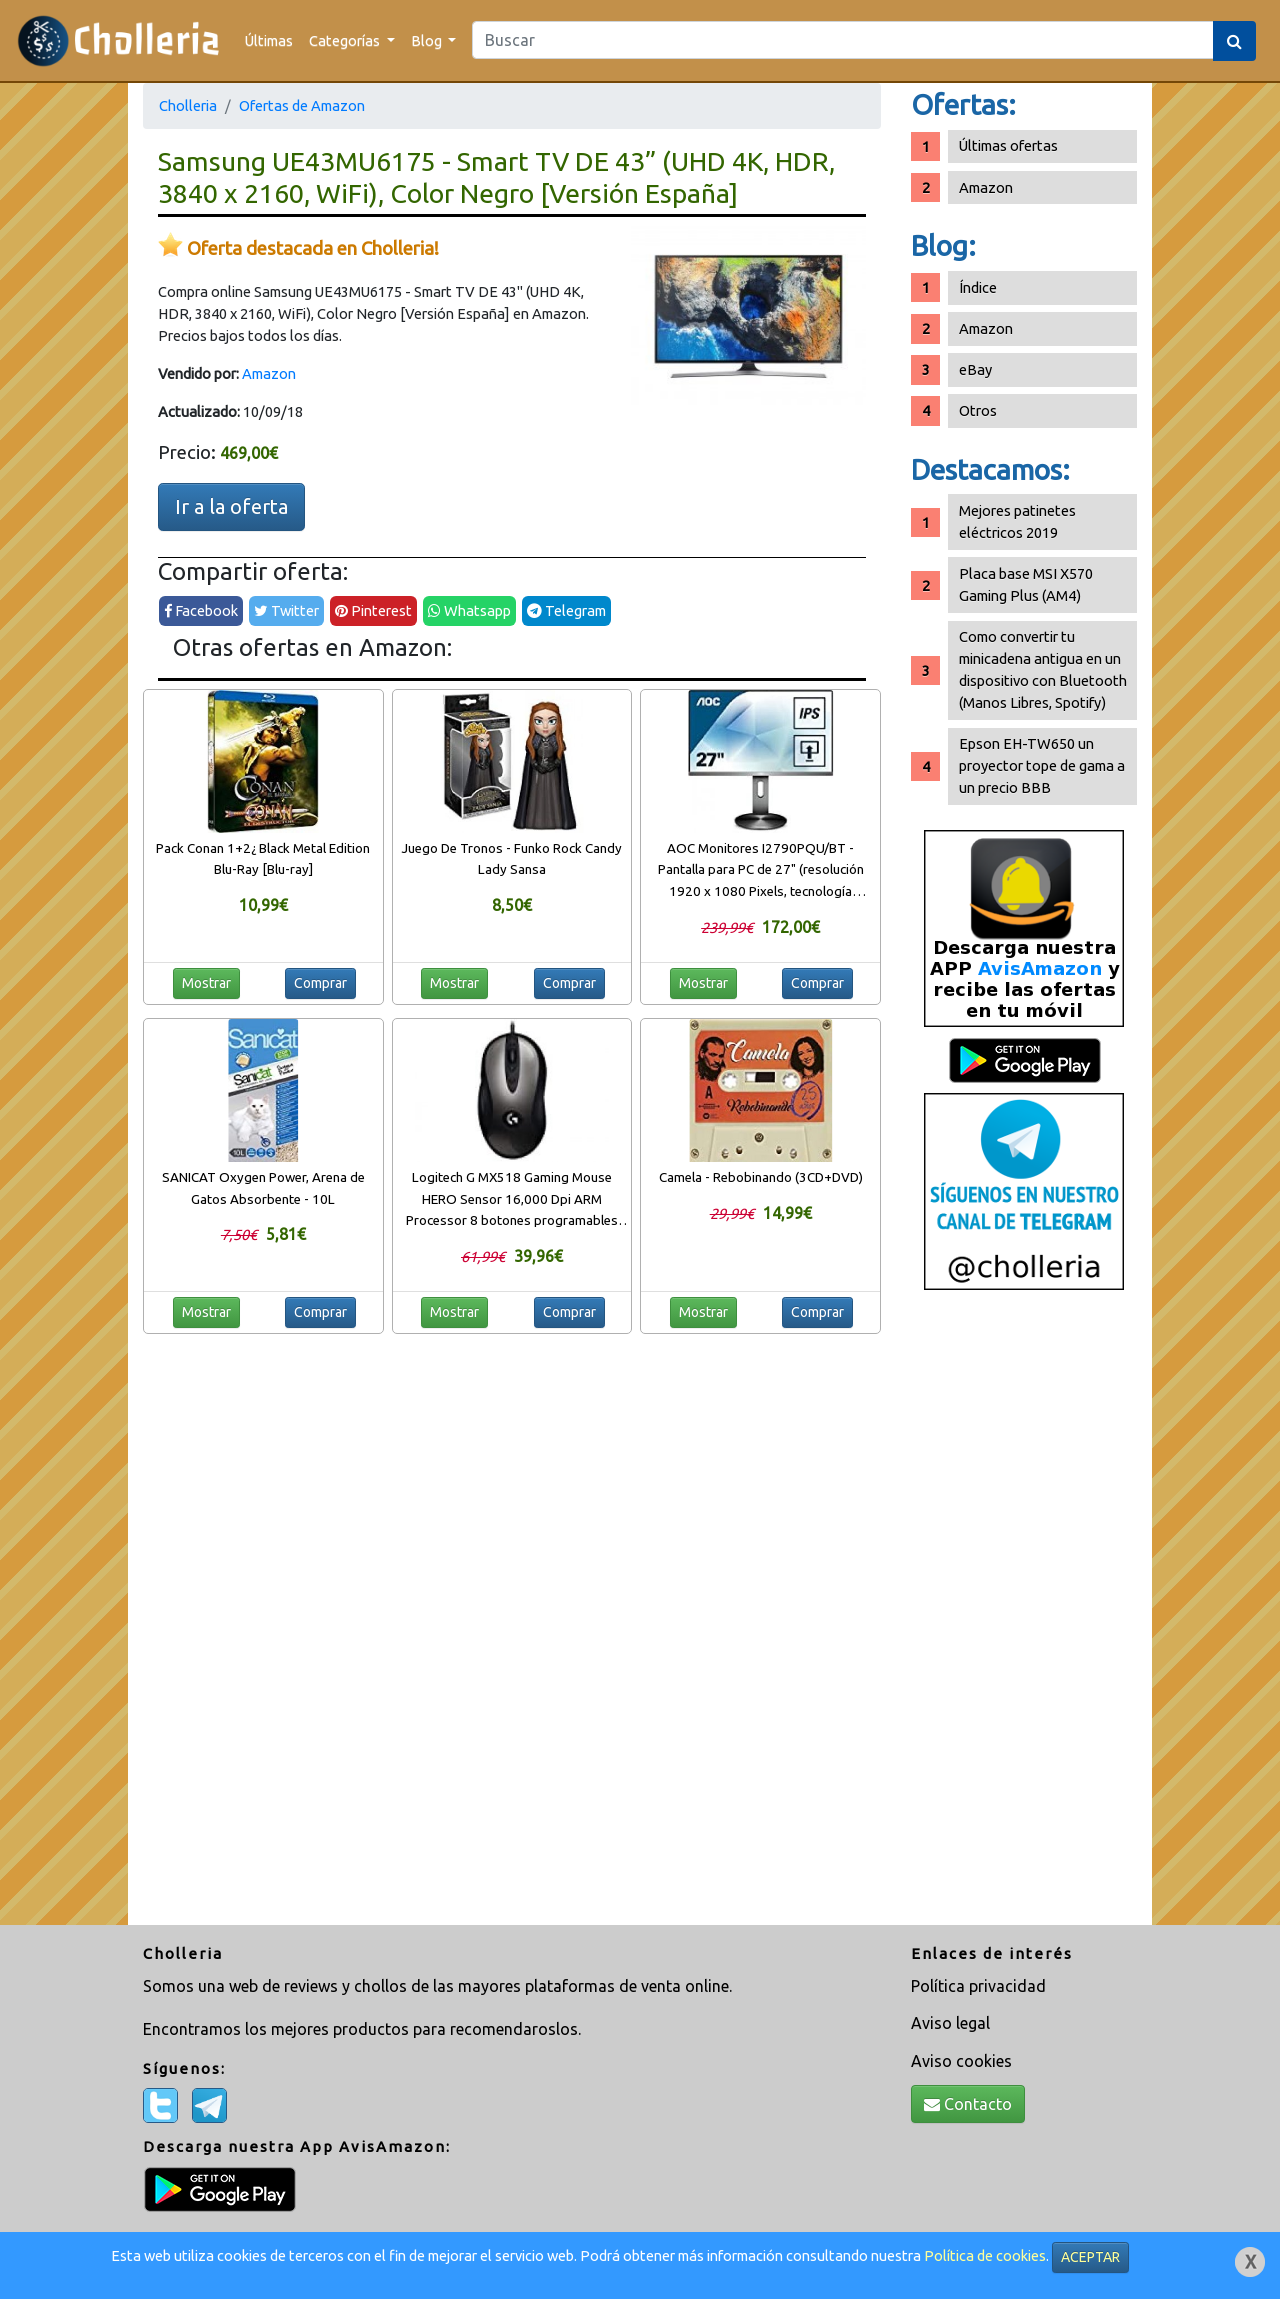  Describe the element at coordinates (373, 610) in the screenshot. I see `Pinterest` at that location.